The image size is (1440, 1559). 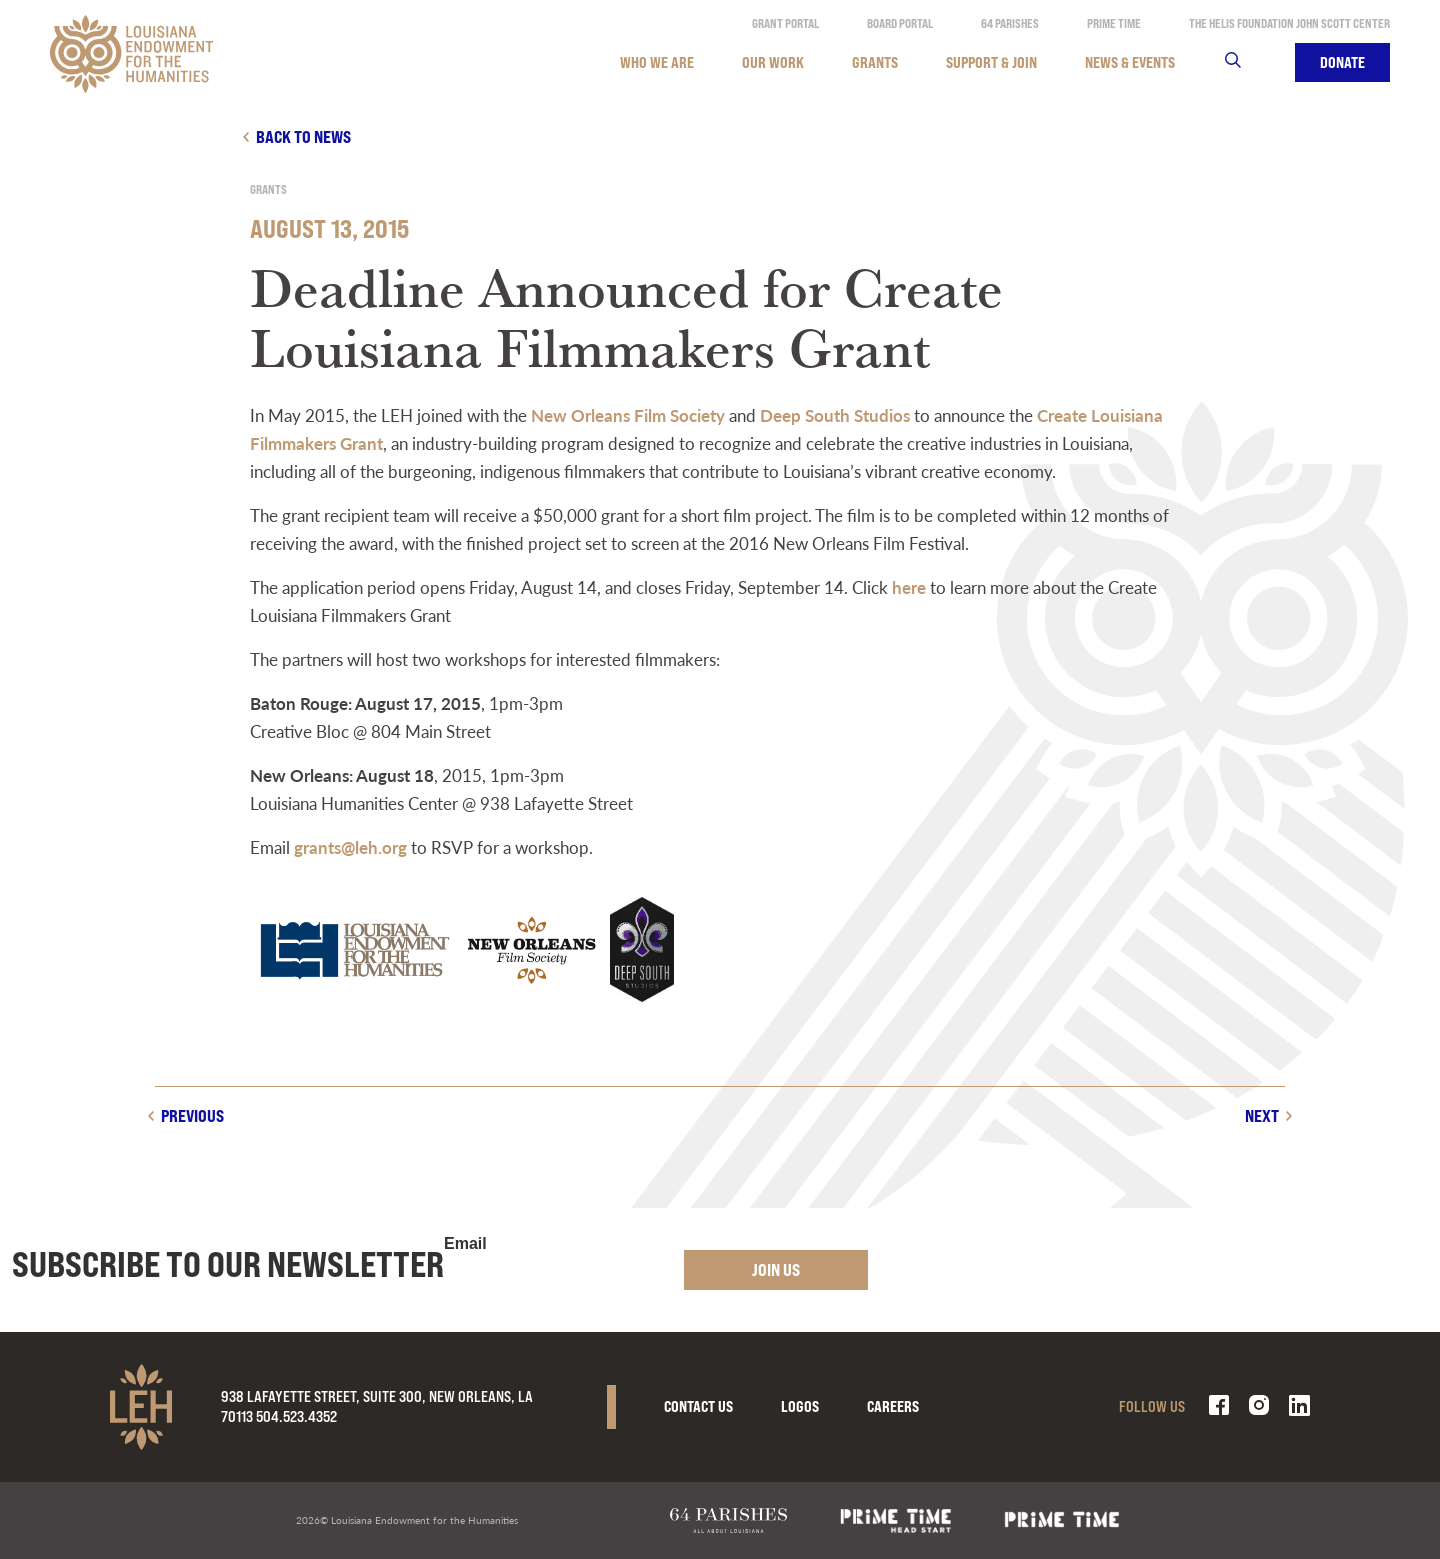 What do you see at coordinates (350, 847) in the screenshot?
I see `grants@leh.org` at bounding box center [350, 847].